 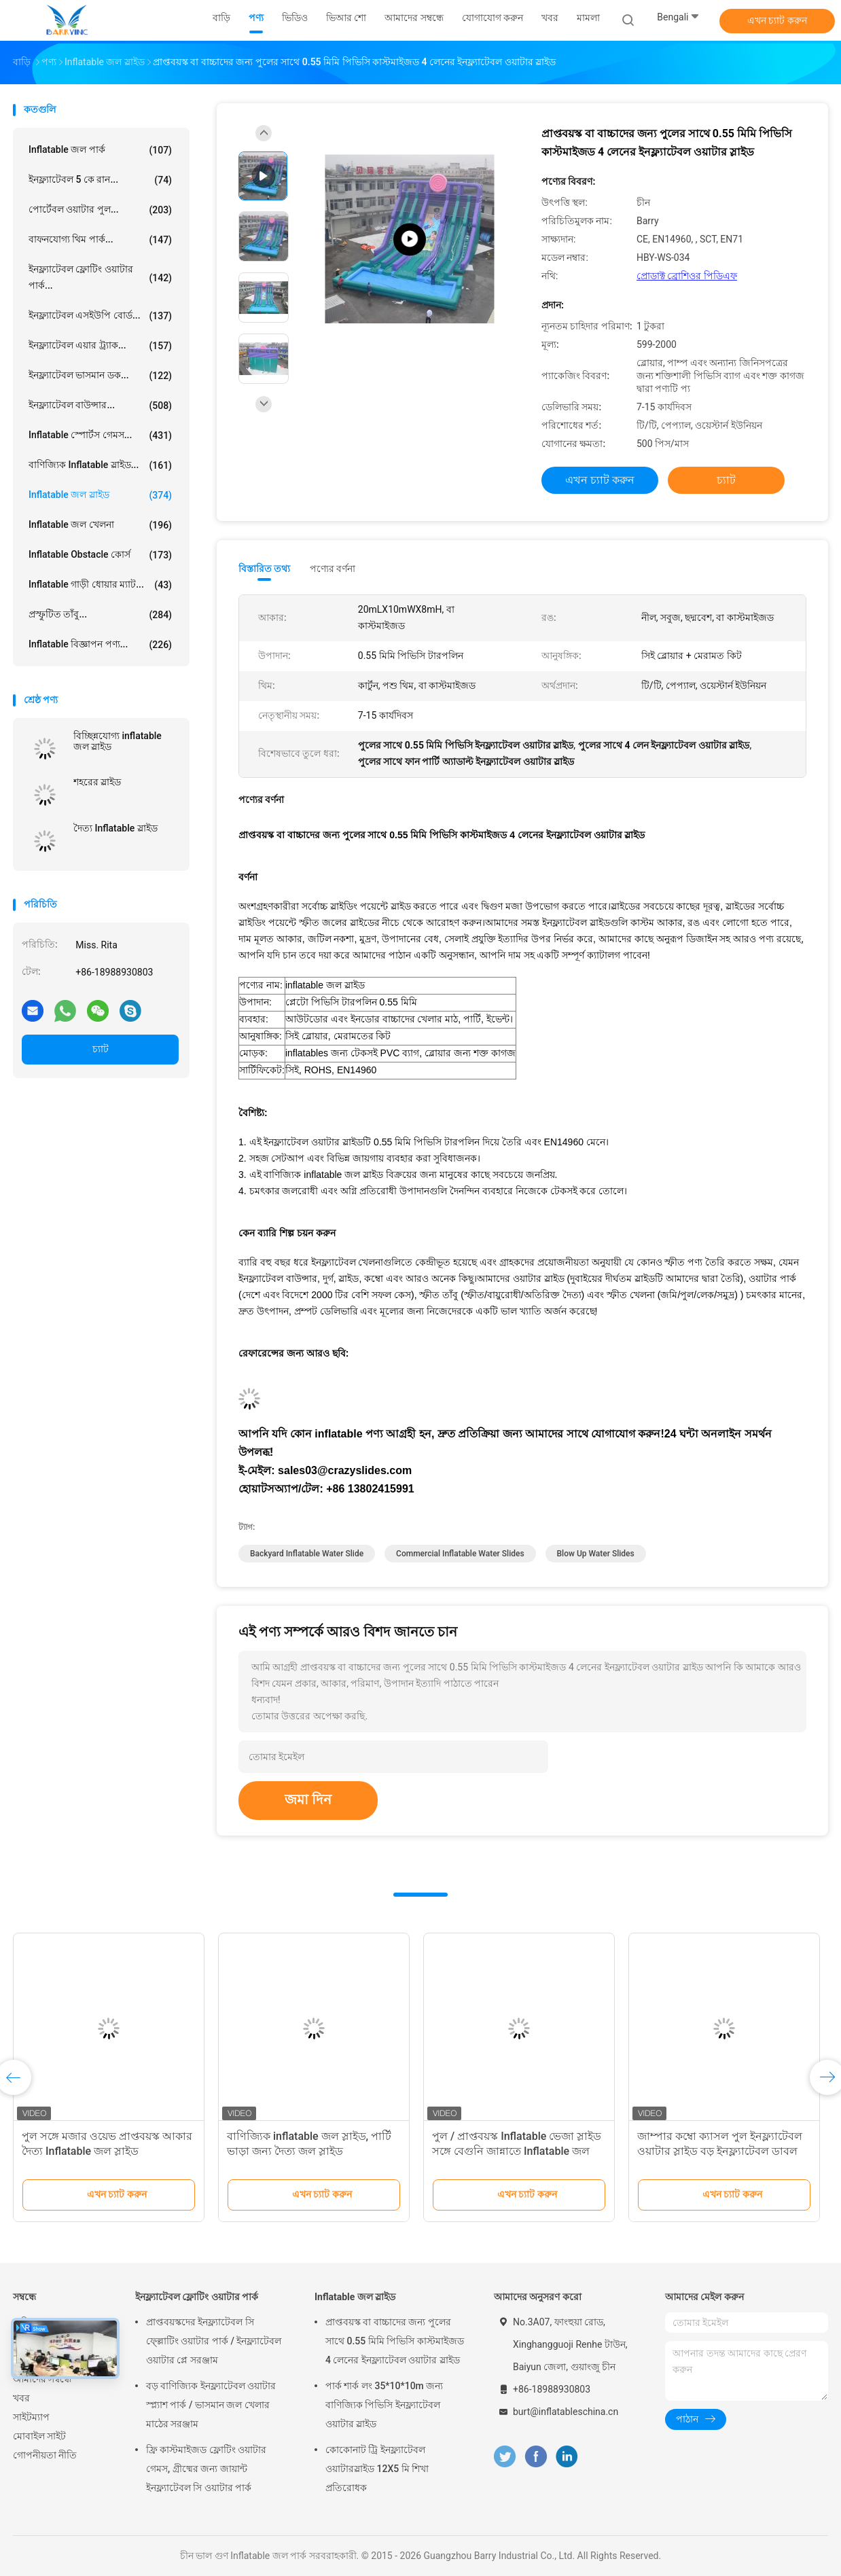 I want to click on জমা দিন, so click(x=308, y=1799).